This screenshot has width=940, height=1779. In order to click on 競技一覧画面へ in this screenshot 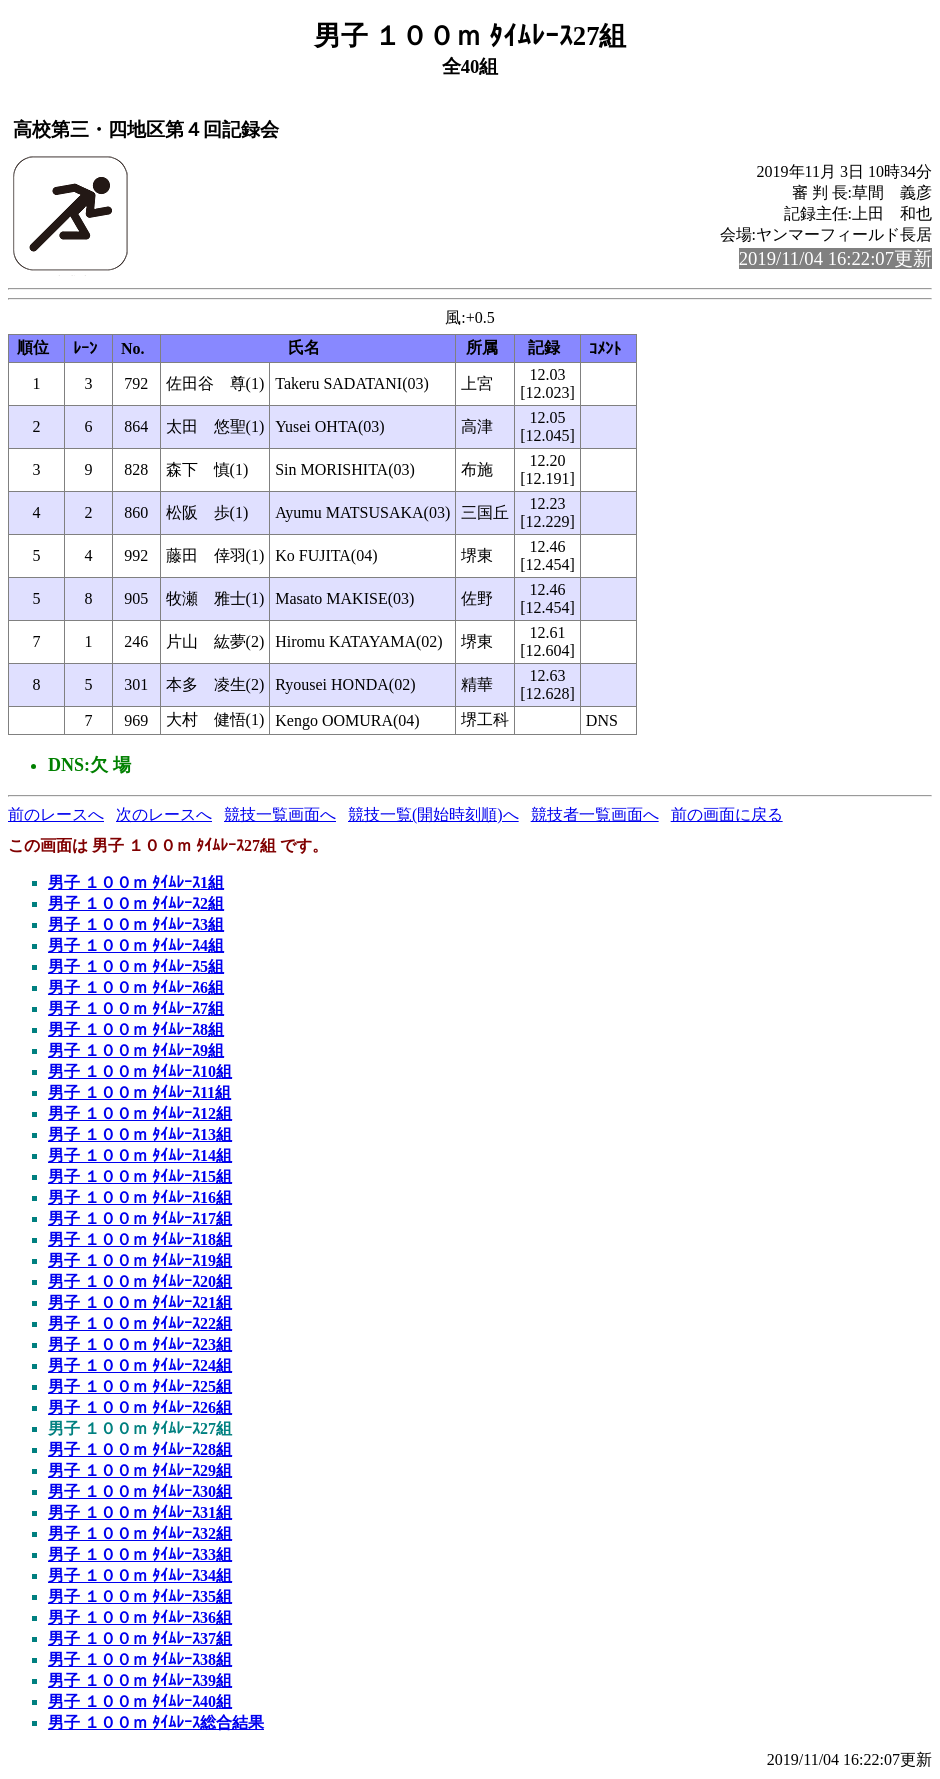, I will do `click(280, 814)`.